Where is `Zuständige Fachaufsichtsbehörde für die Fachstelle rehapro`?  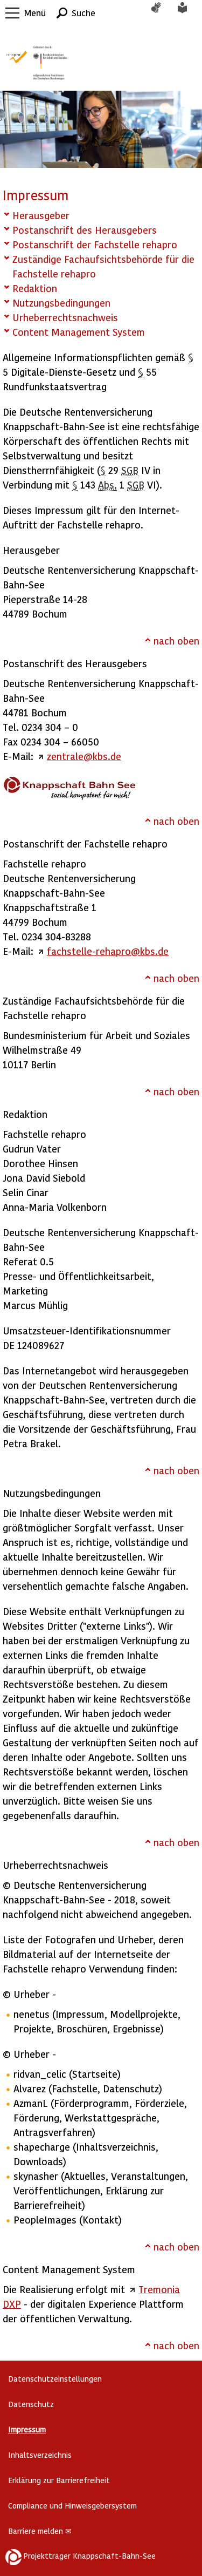 Zuständige Fachaufsichtsbehörde für die Fachstelle rehapro is located at coordinates (103, 266).